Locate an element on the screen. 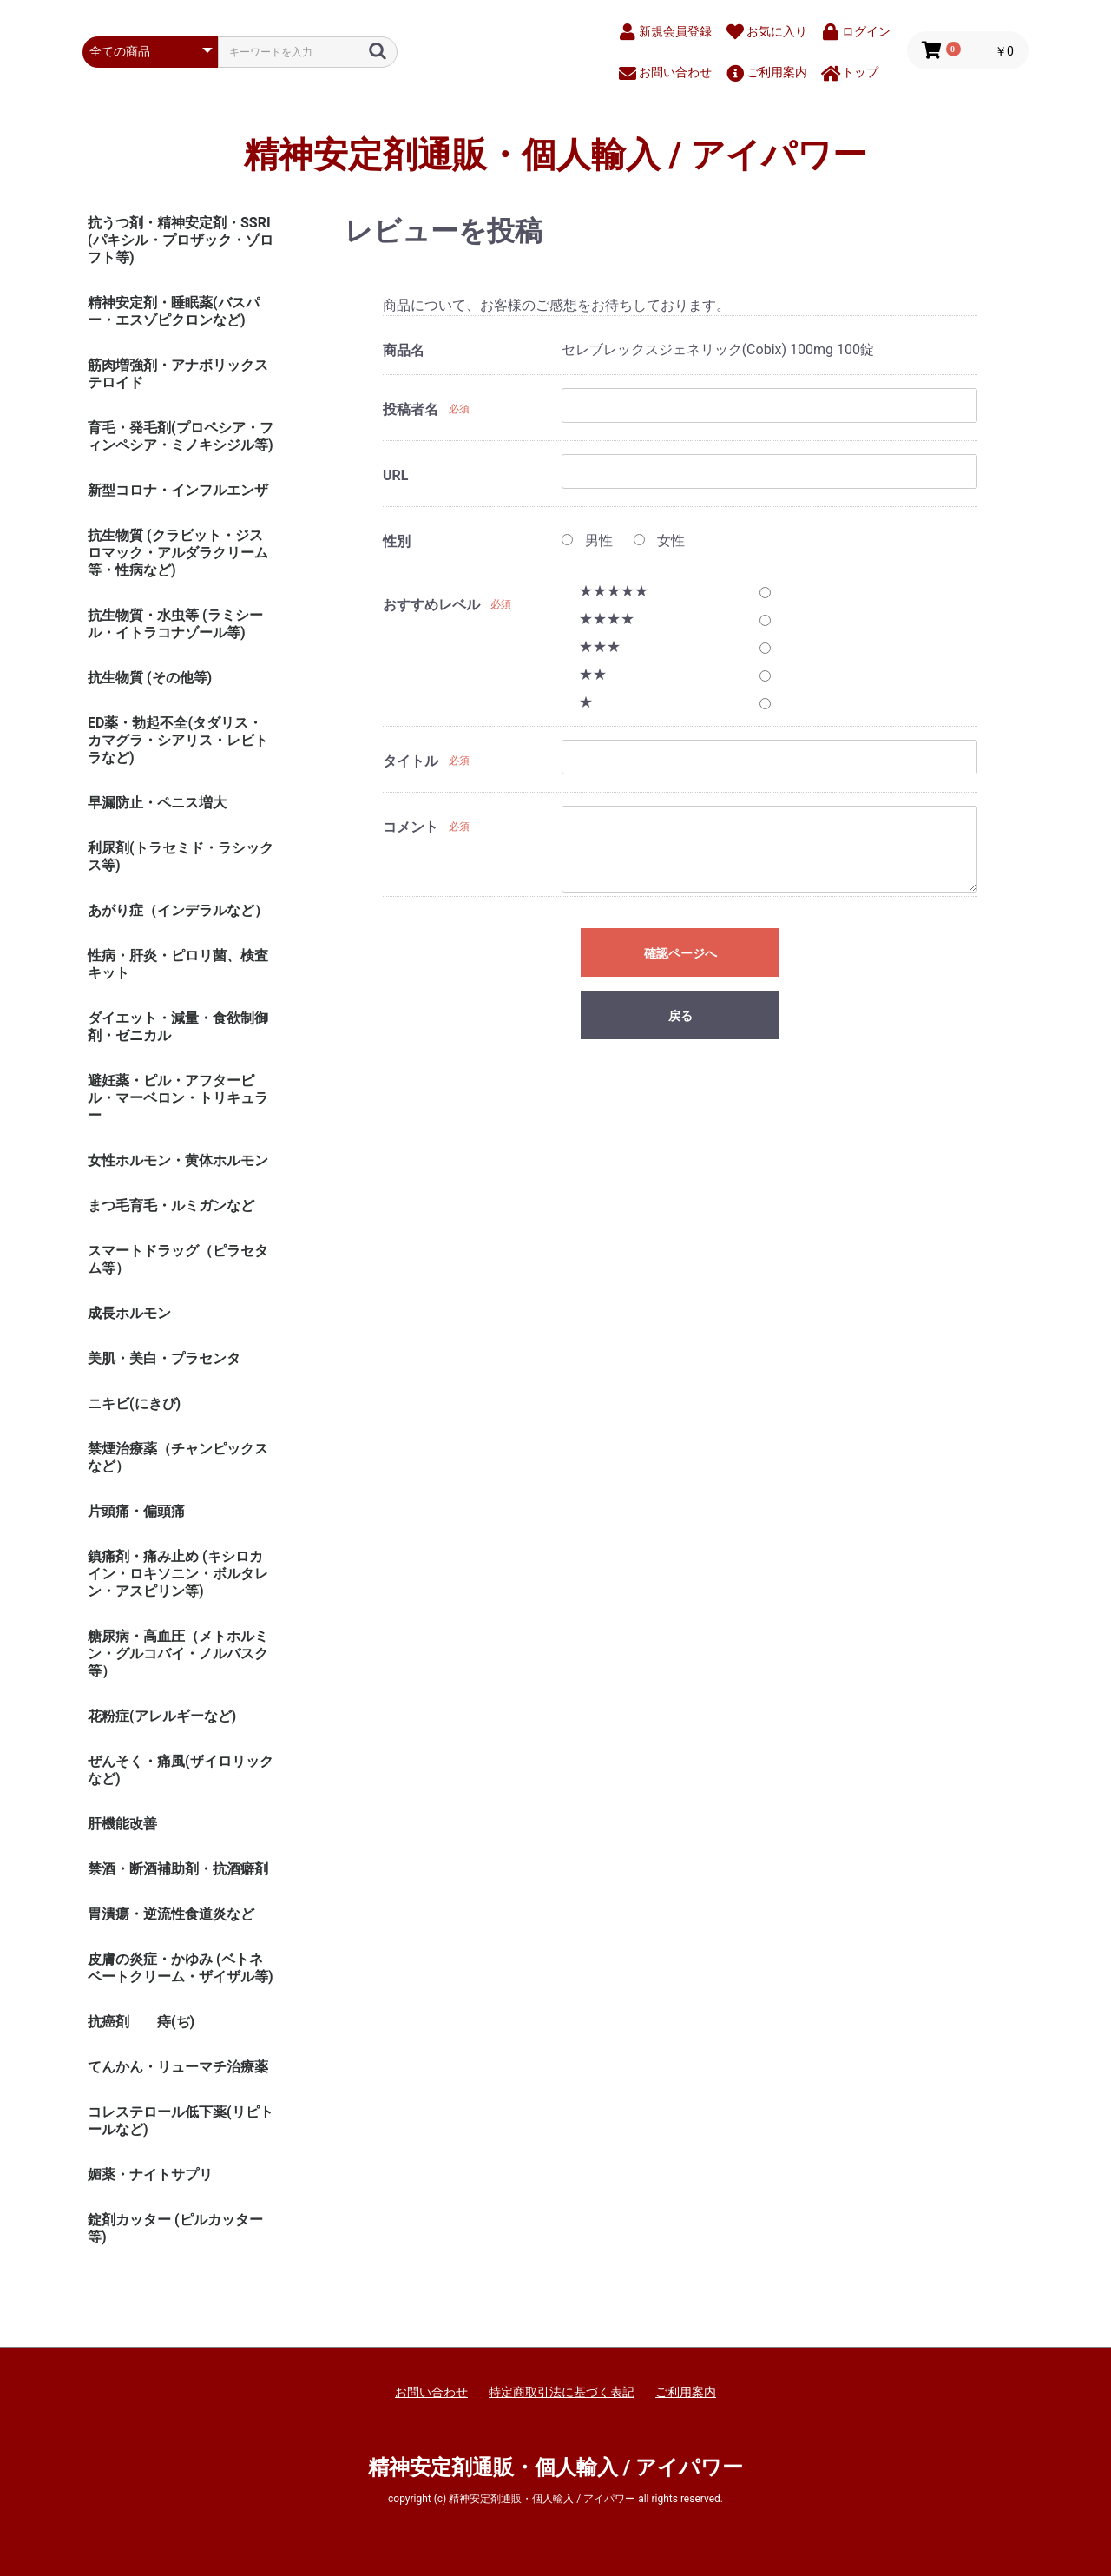 Image resolution: width=1111 pixels, height=2576 pixels. コレステロール低下薬(リピトールなど) is located at coordinates (180, 2121).